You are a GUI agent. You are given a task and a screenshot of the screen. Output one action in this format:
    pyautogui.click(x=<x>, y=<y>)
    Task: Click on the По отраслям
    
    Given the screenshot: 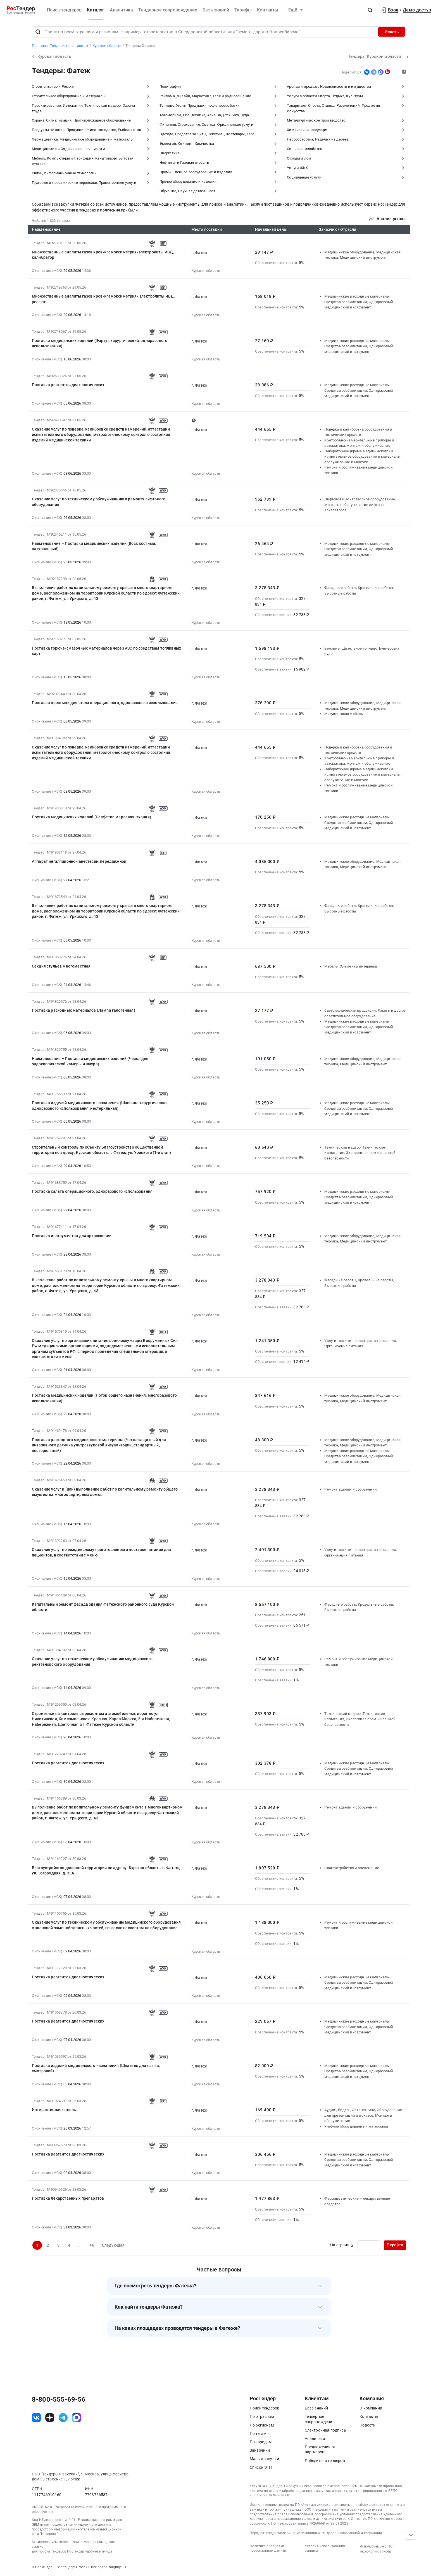 What is the action you would take?
    pyautogui.click(x=262, y=2416)
    